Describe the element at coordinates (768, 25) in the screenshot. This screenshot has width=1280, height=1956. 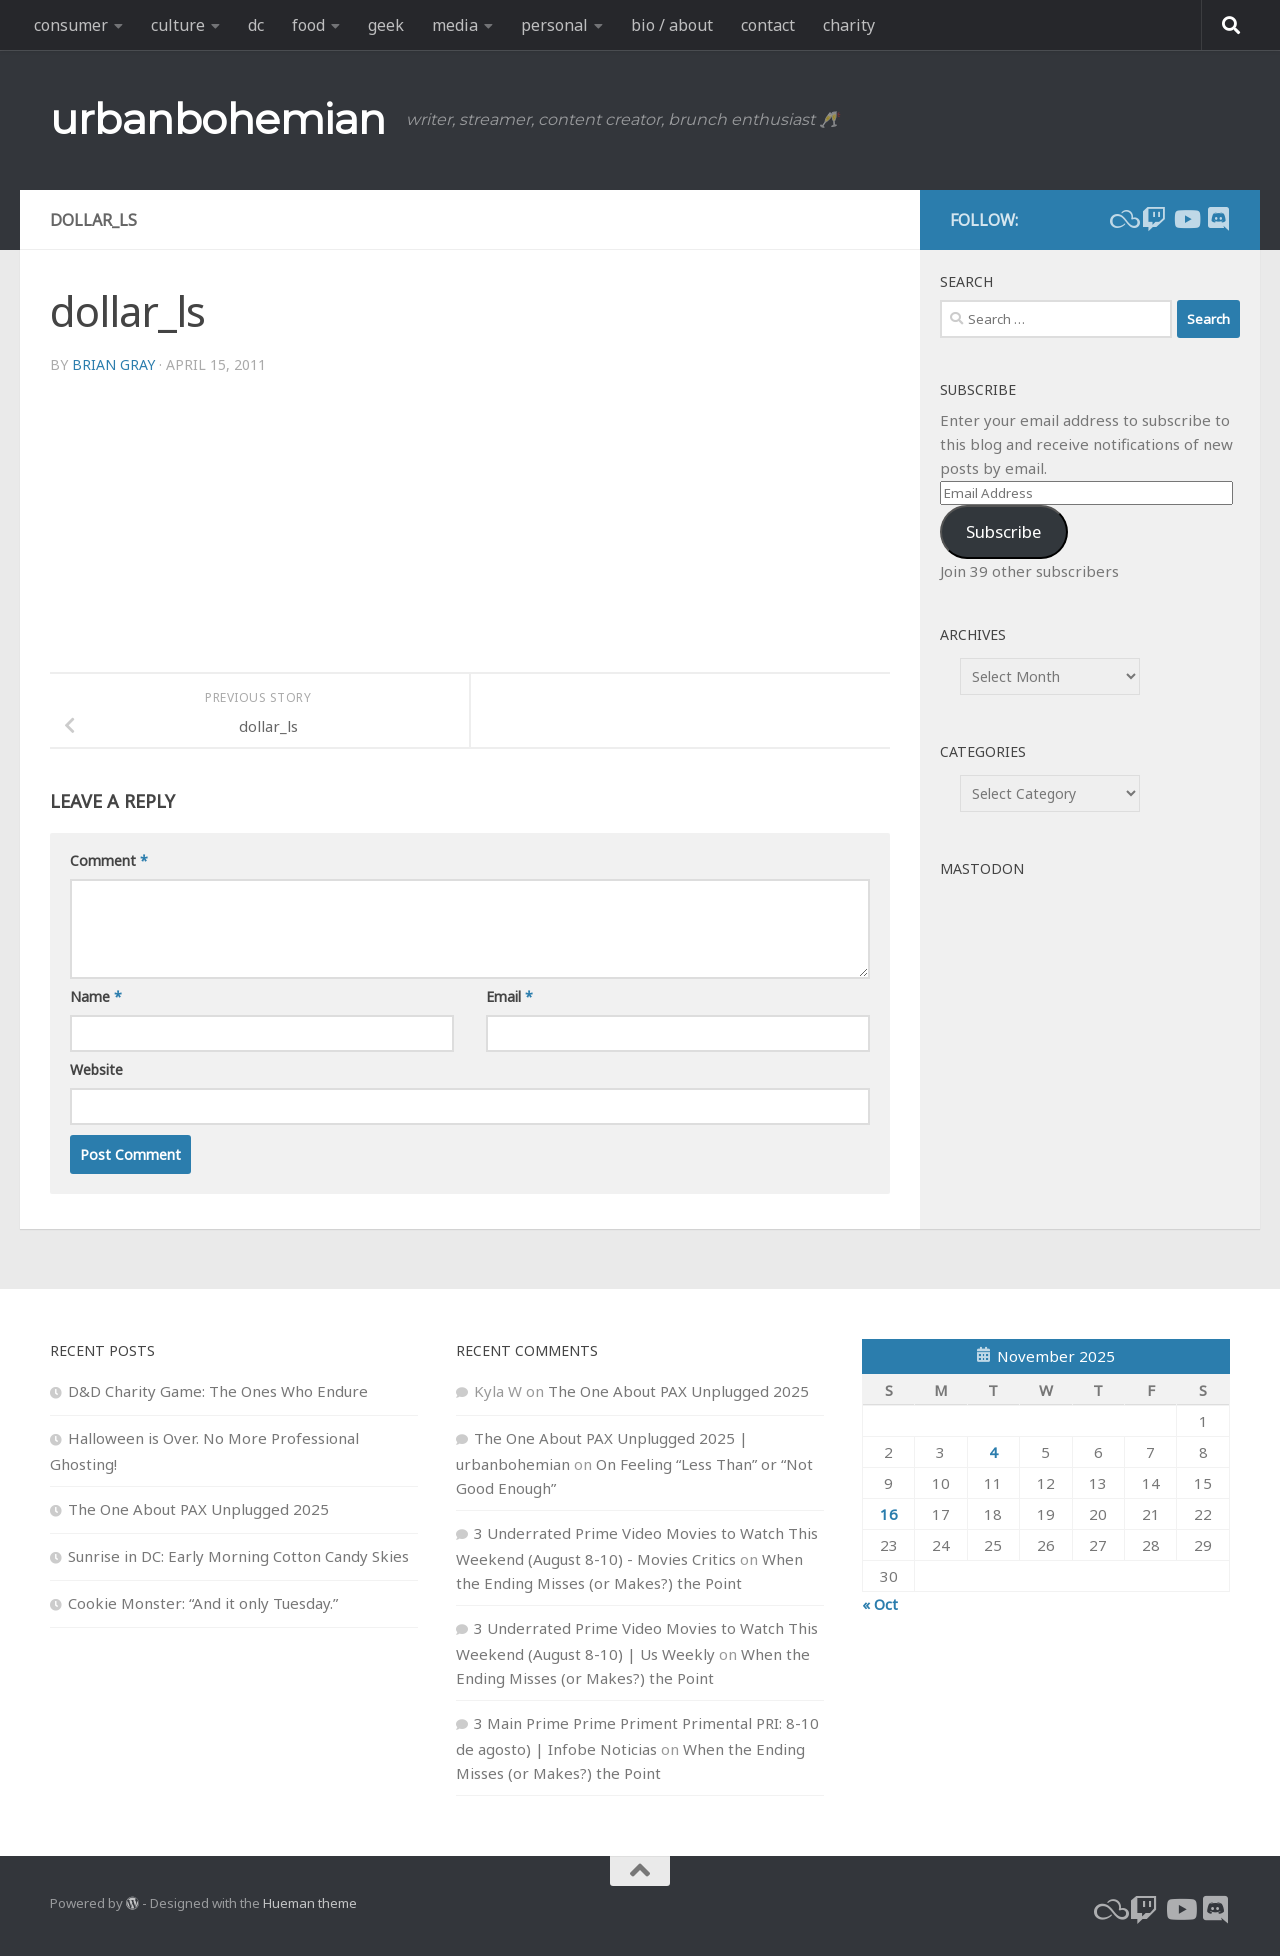
I see `contact` at that location.